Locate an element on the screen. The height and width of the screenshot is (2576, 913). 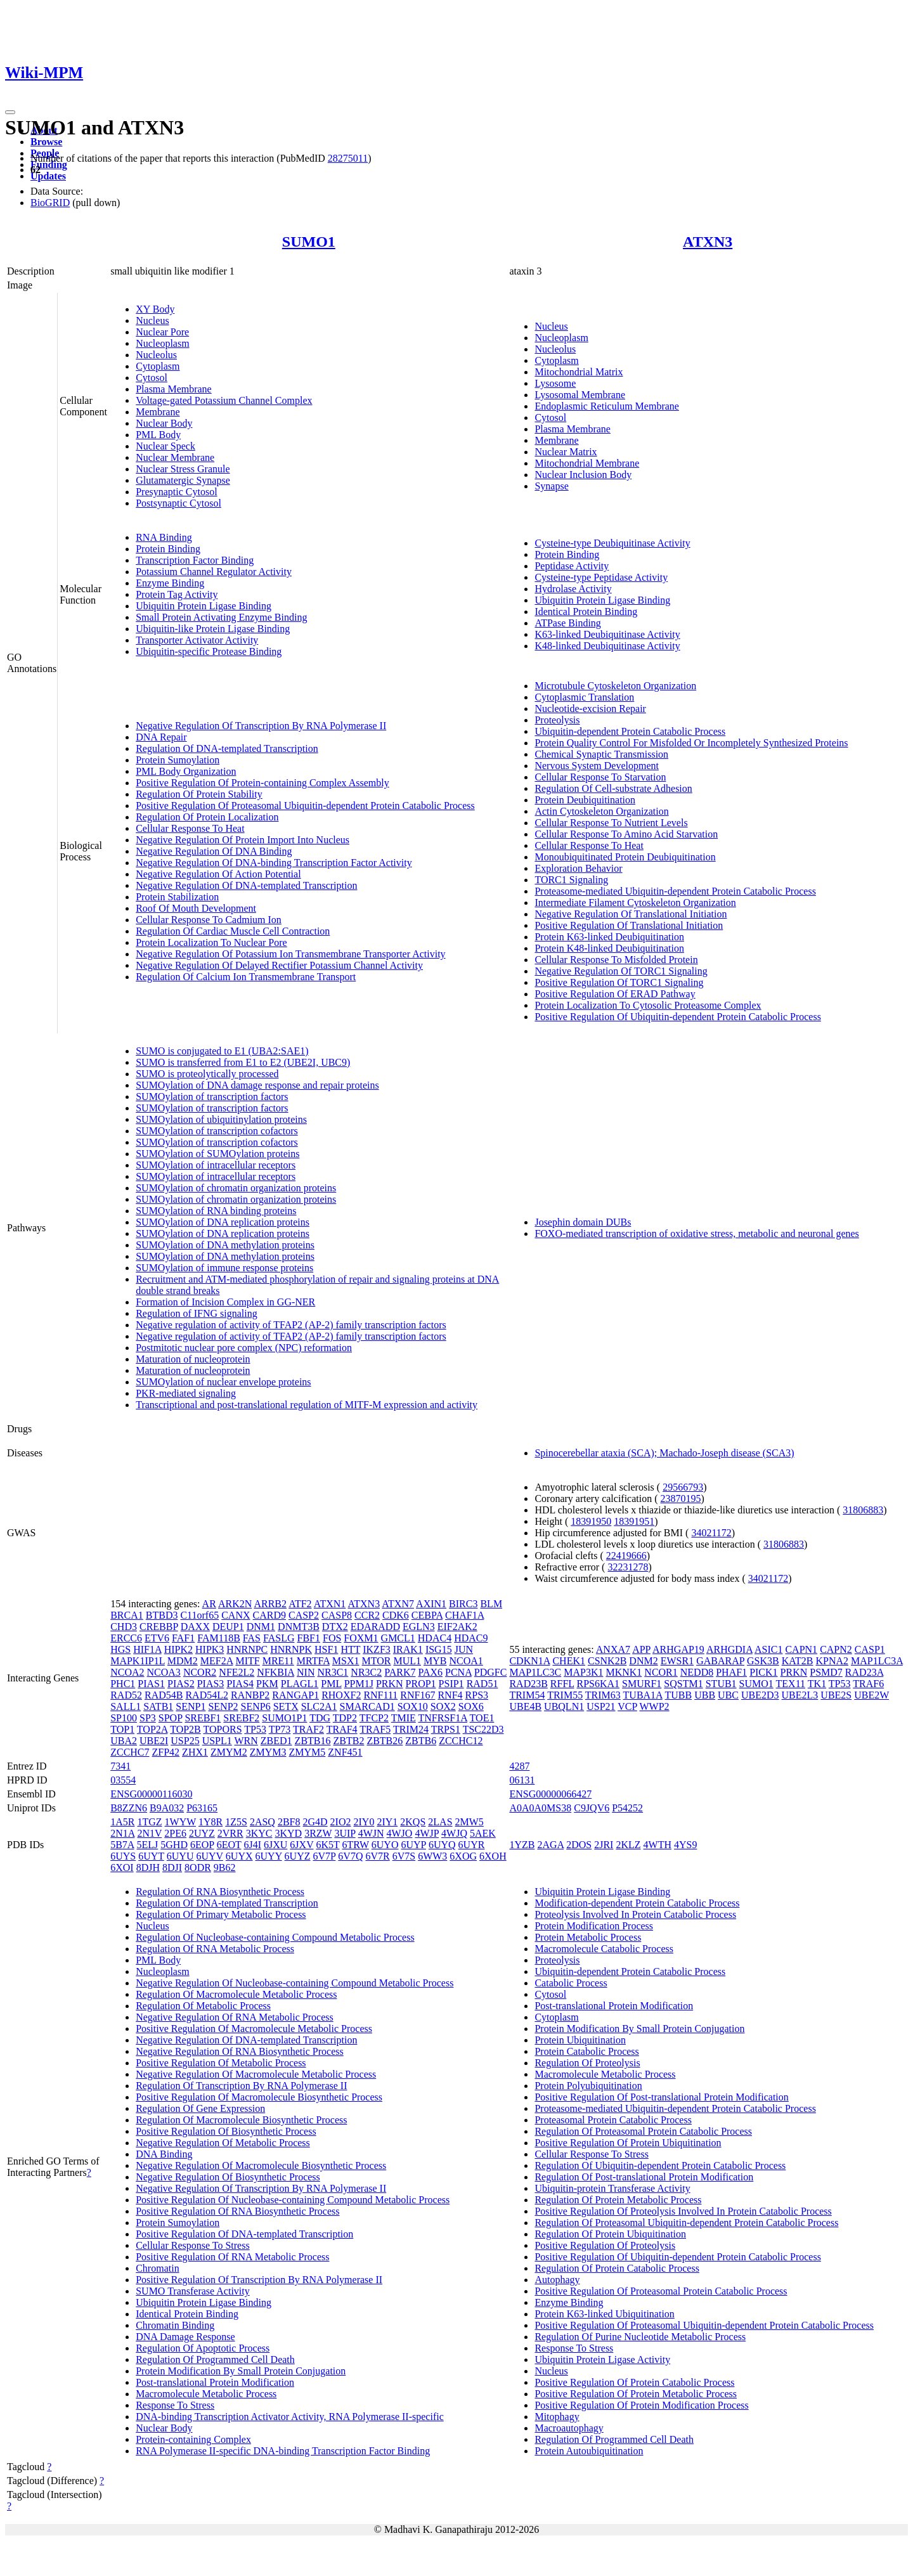
TRAF2 is located at coordinates (308, 1729).